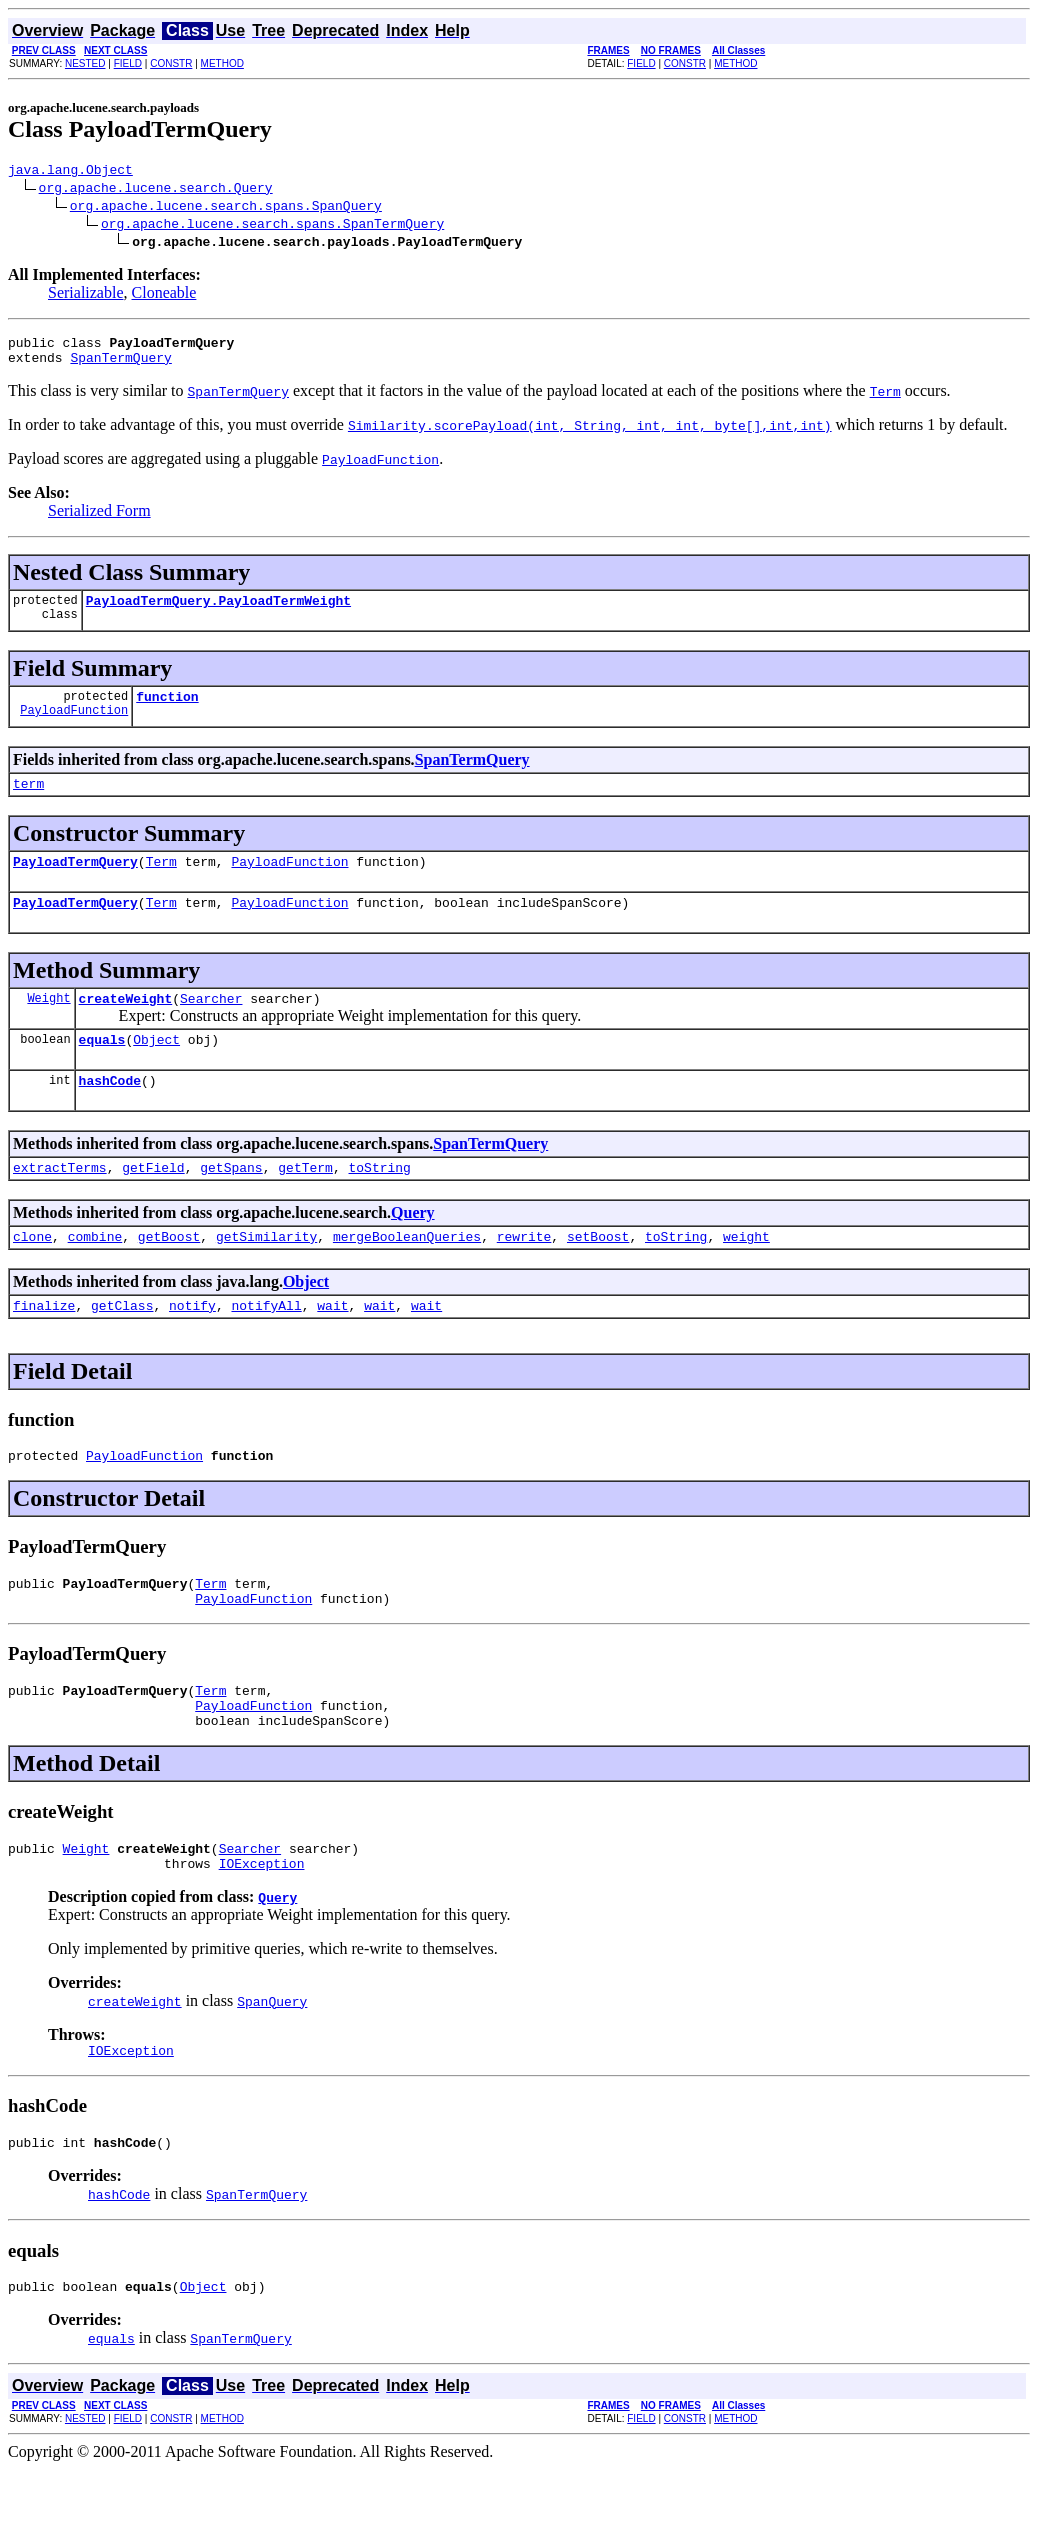  I want to click on getTerm, so click(305, 1203).